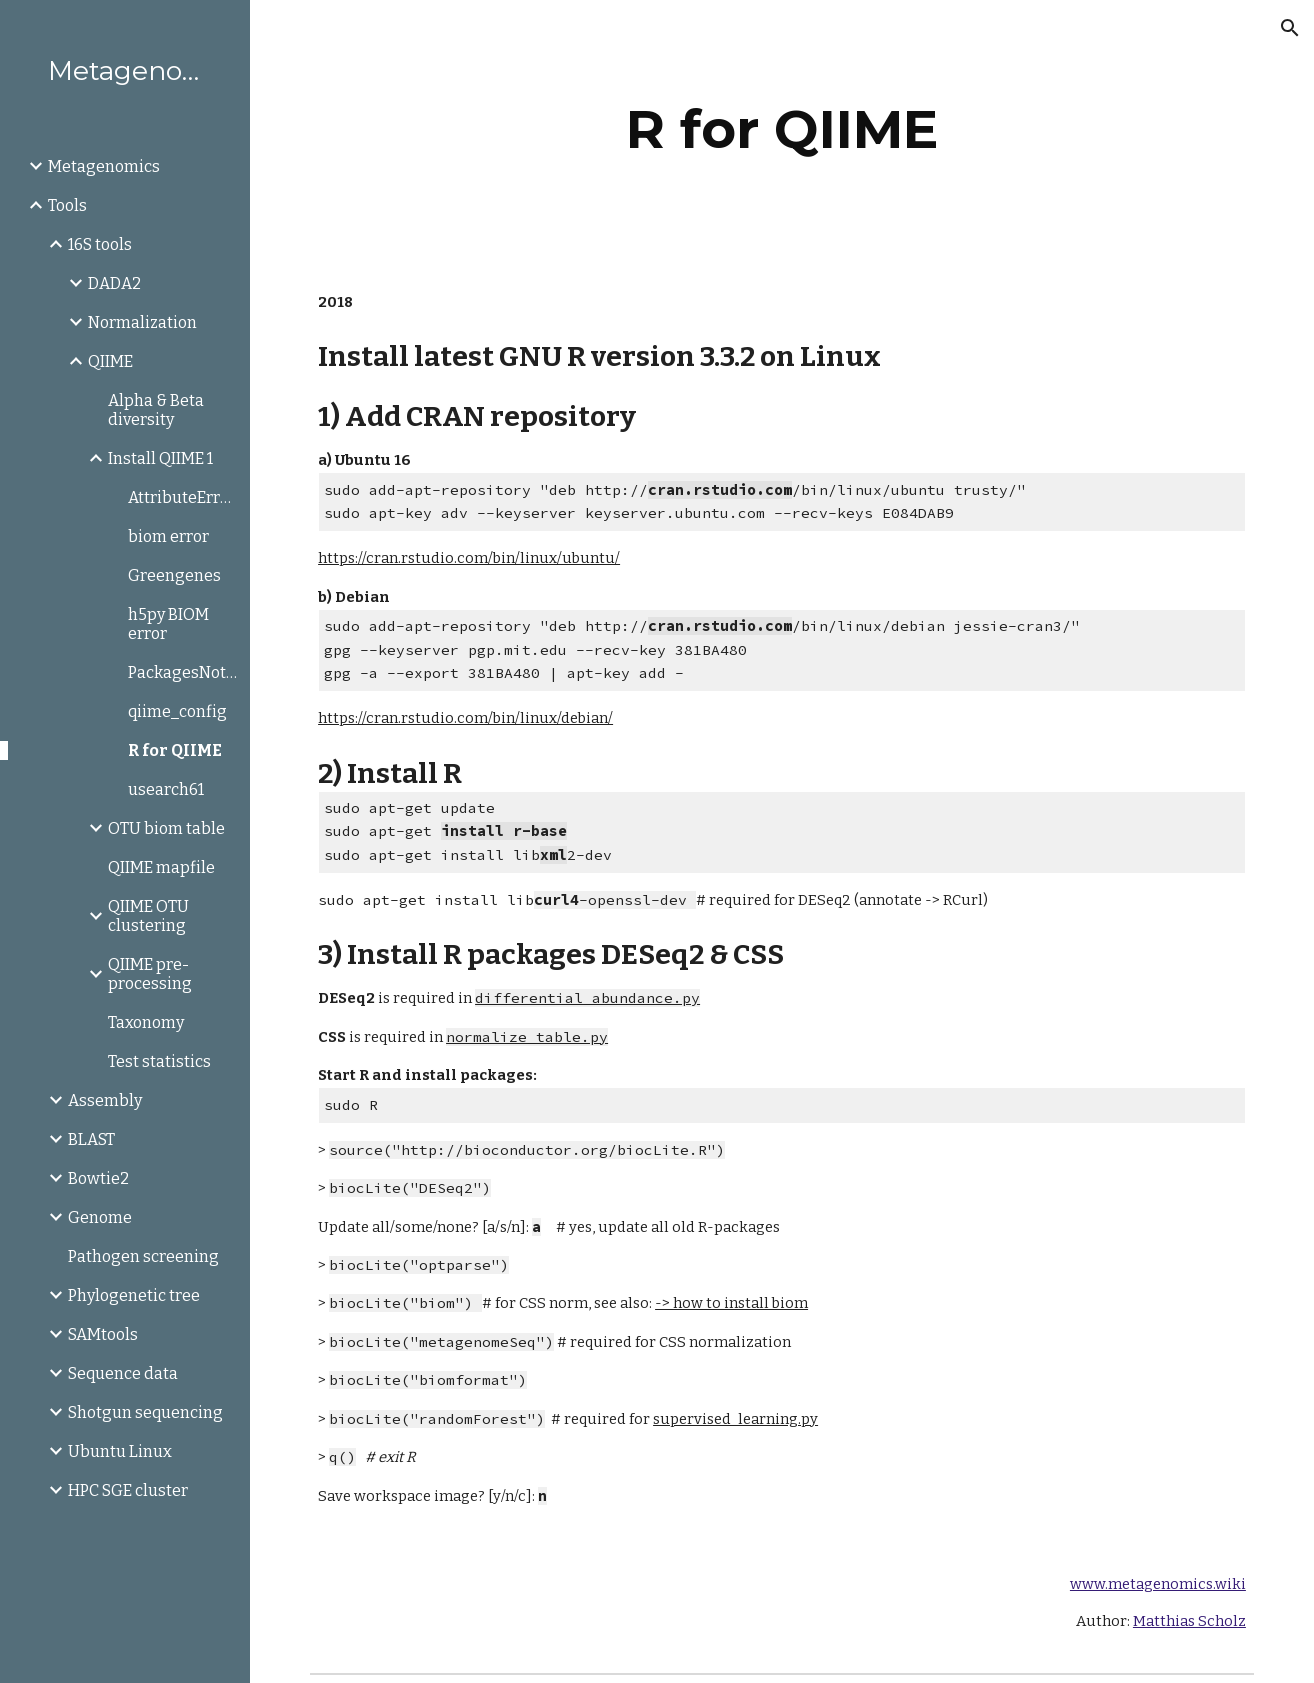 This screenshot has width=1314, height=1683. Describe the element at coordinates (120, 1451) in the screenshot. I see `Ubuntu Linux [link]` at that location.